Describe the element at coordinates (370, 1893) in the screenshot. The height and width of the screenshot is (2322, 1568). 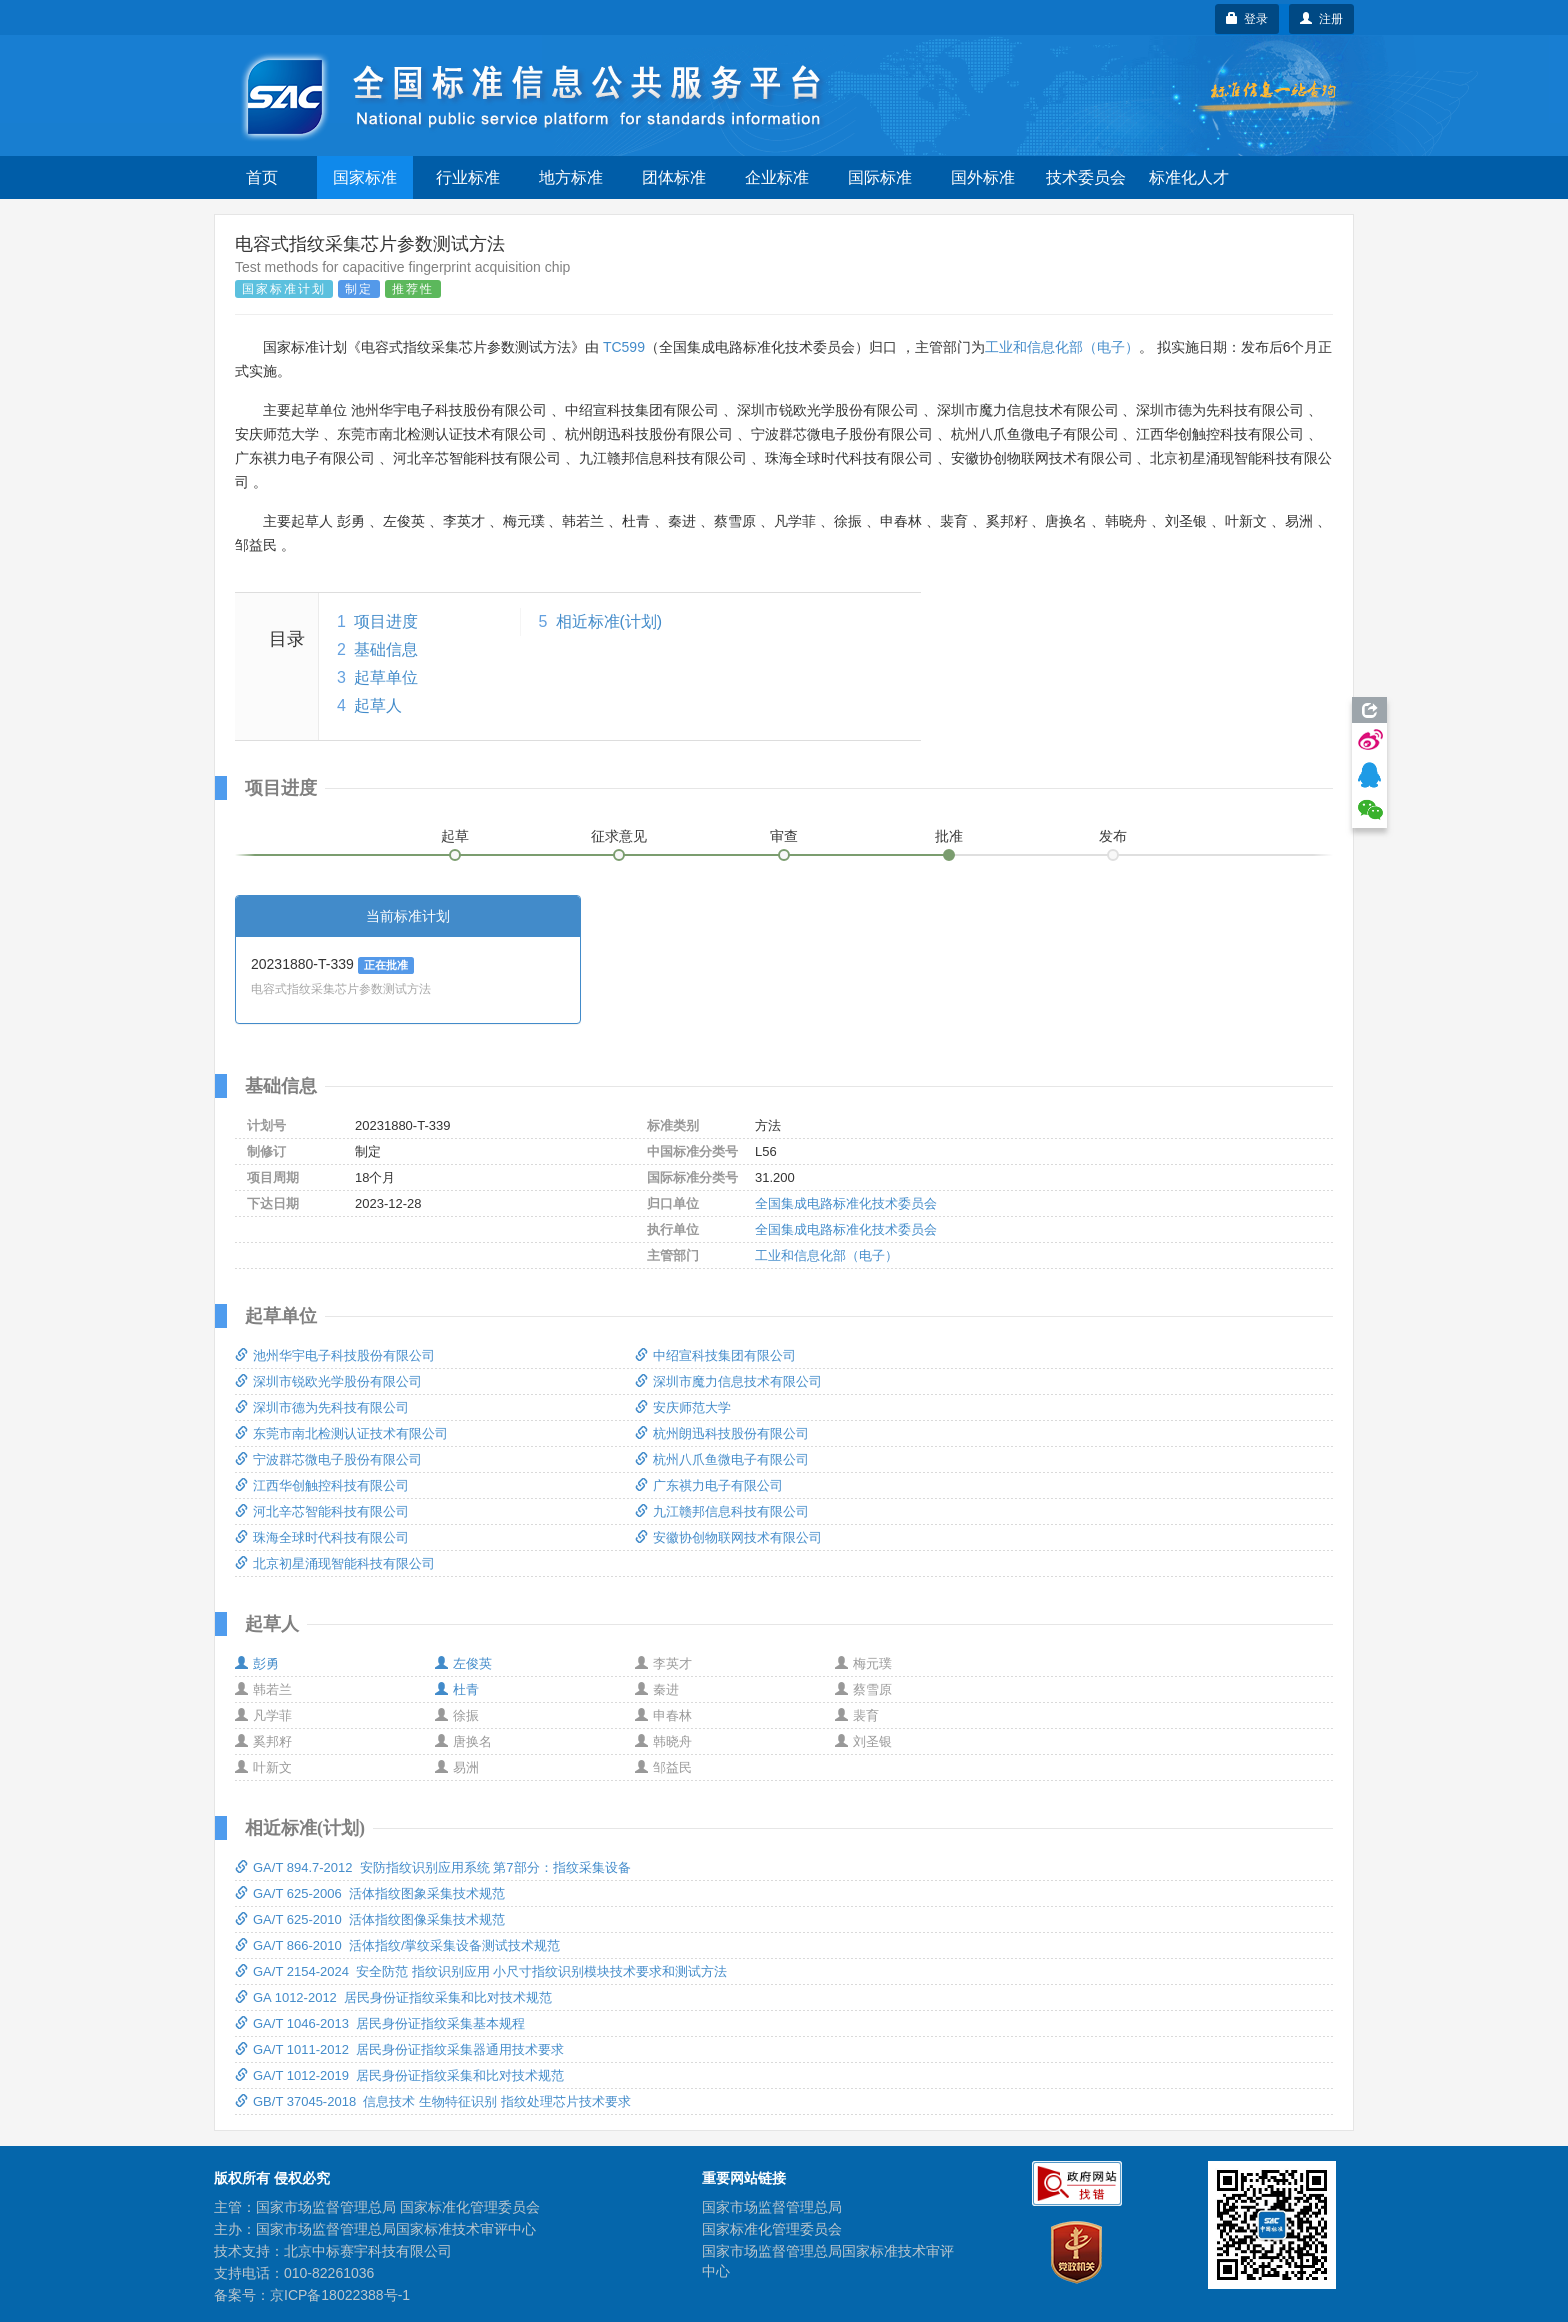
I see `GA/T 625-2006 活体指纹图象采集技术规范` at that location.